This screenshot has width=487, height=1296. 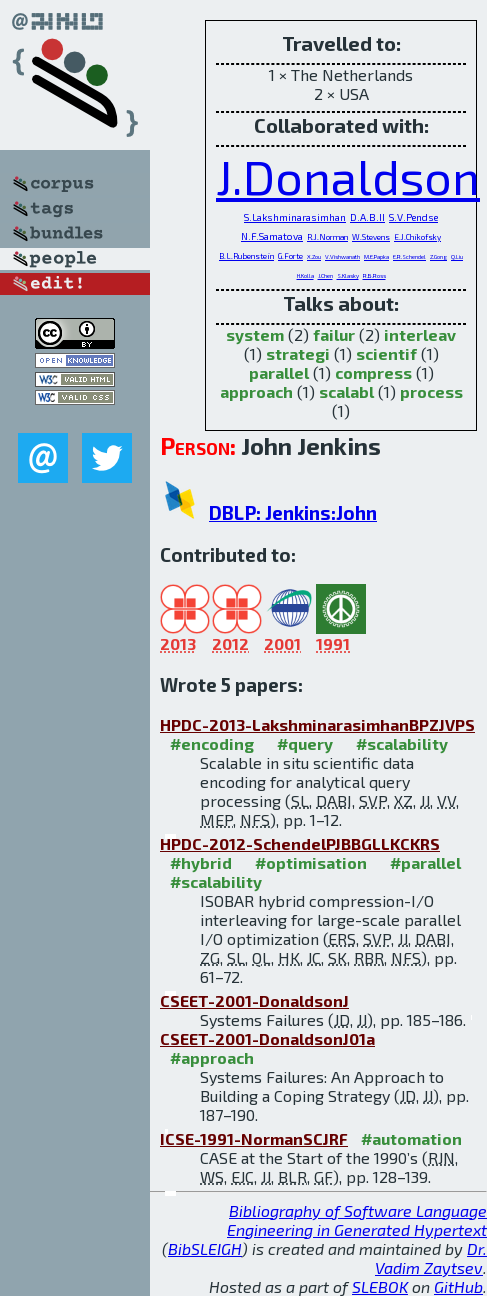 What do you see at coordinates (346, 391) in the screenshot?
I see `scalabl` at bounding box center [346, 391].